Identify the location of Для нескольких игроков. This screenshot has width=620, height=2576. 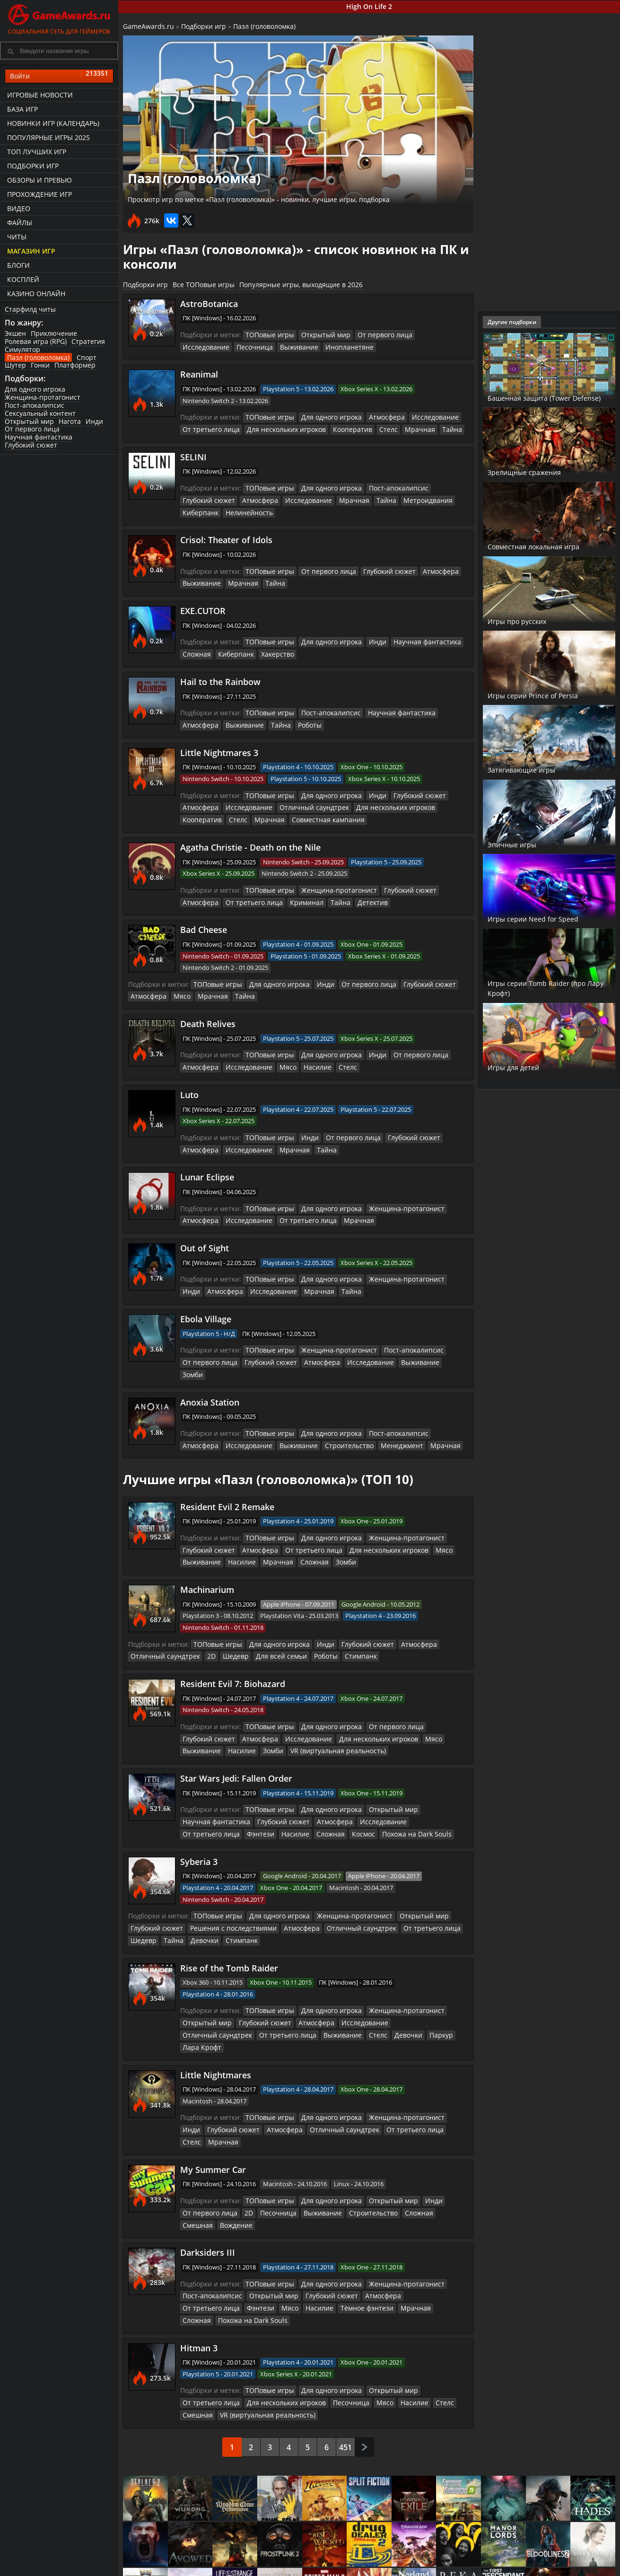
(277, 427).